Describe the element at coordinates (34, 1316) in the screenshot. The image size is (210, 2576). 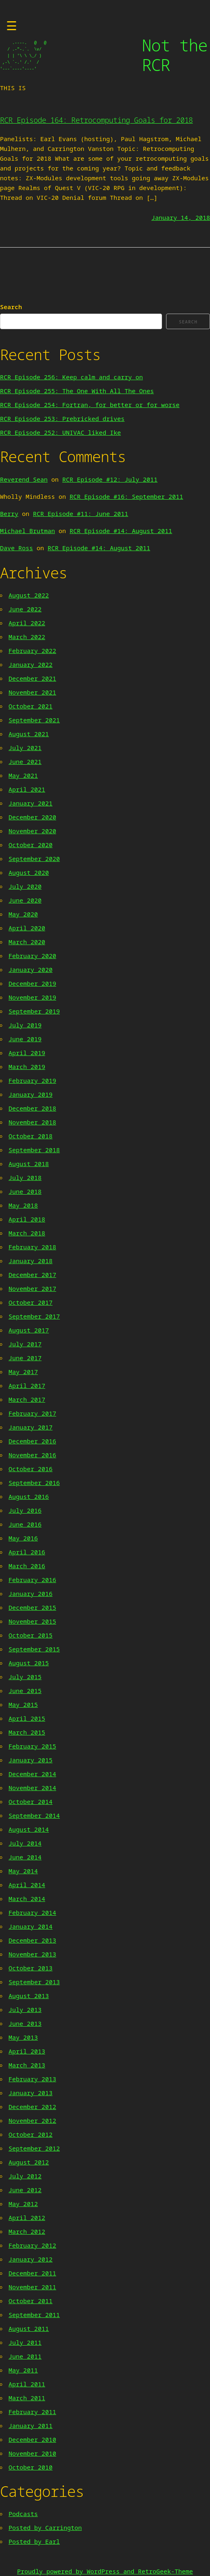
I see `September 2017` at that location.